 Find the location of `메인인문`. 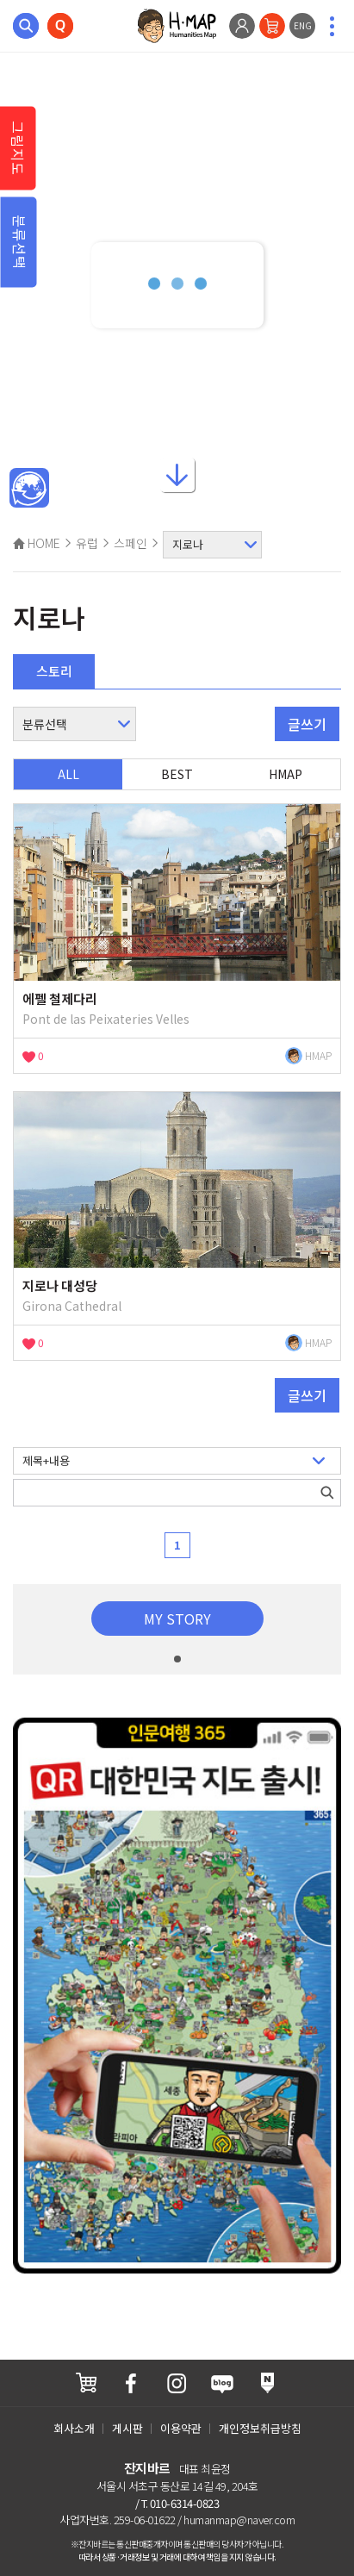

메인인문 is located at coordinates (29, 488).